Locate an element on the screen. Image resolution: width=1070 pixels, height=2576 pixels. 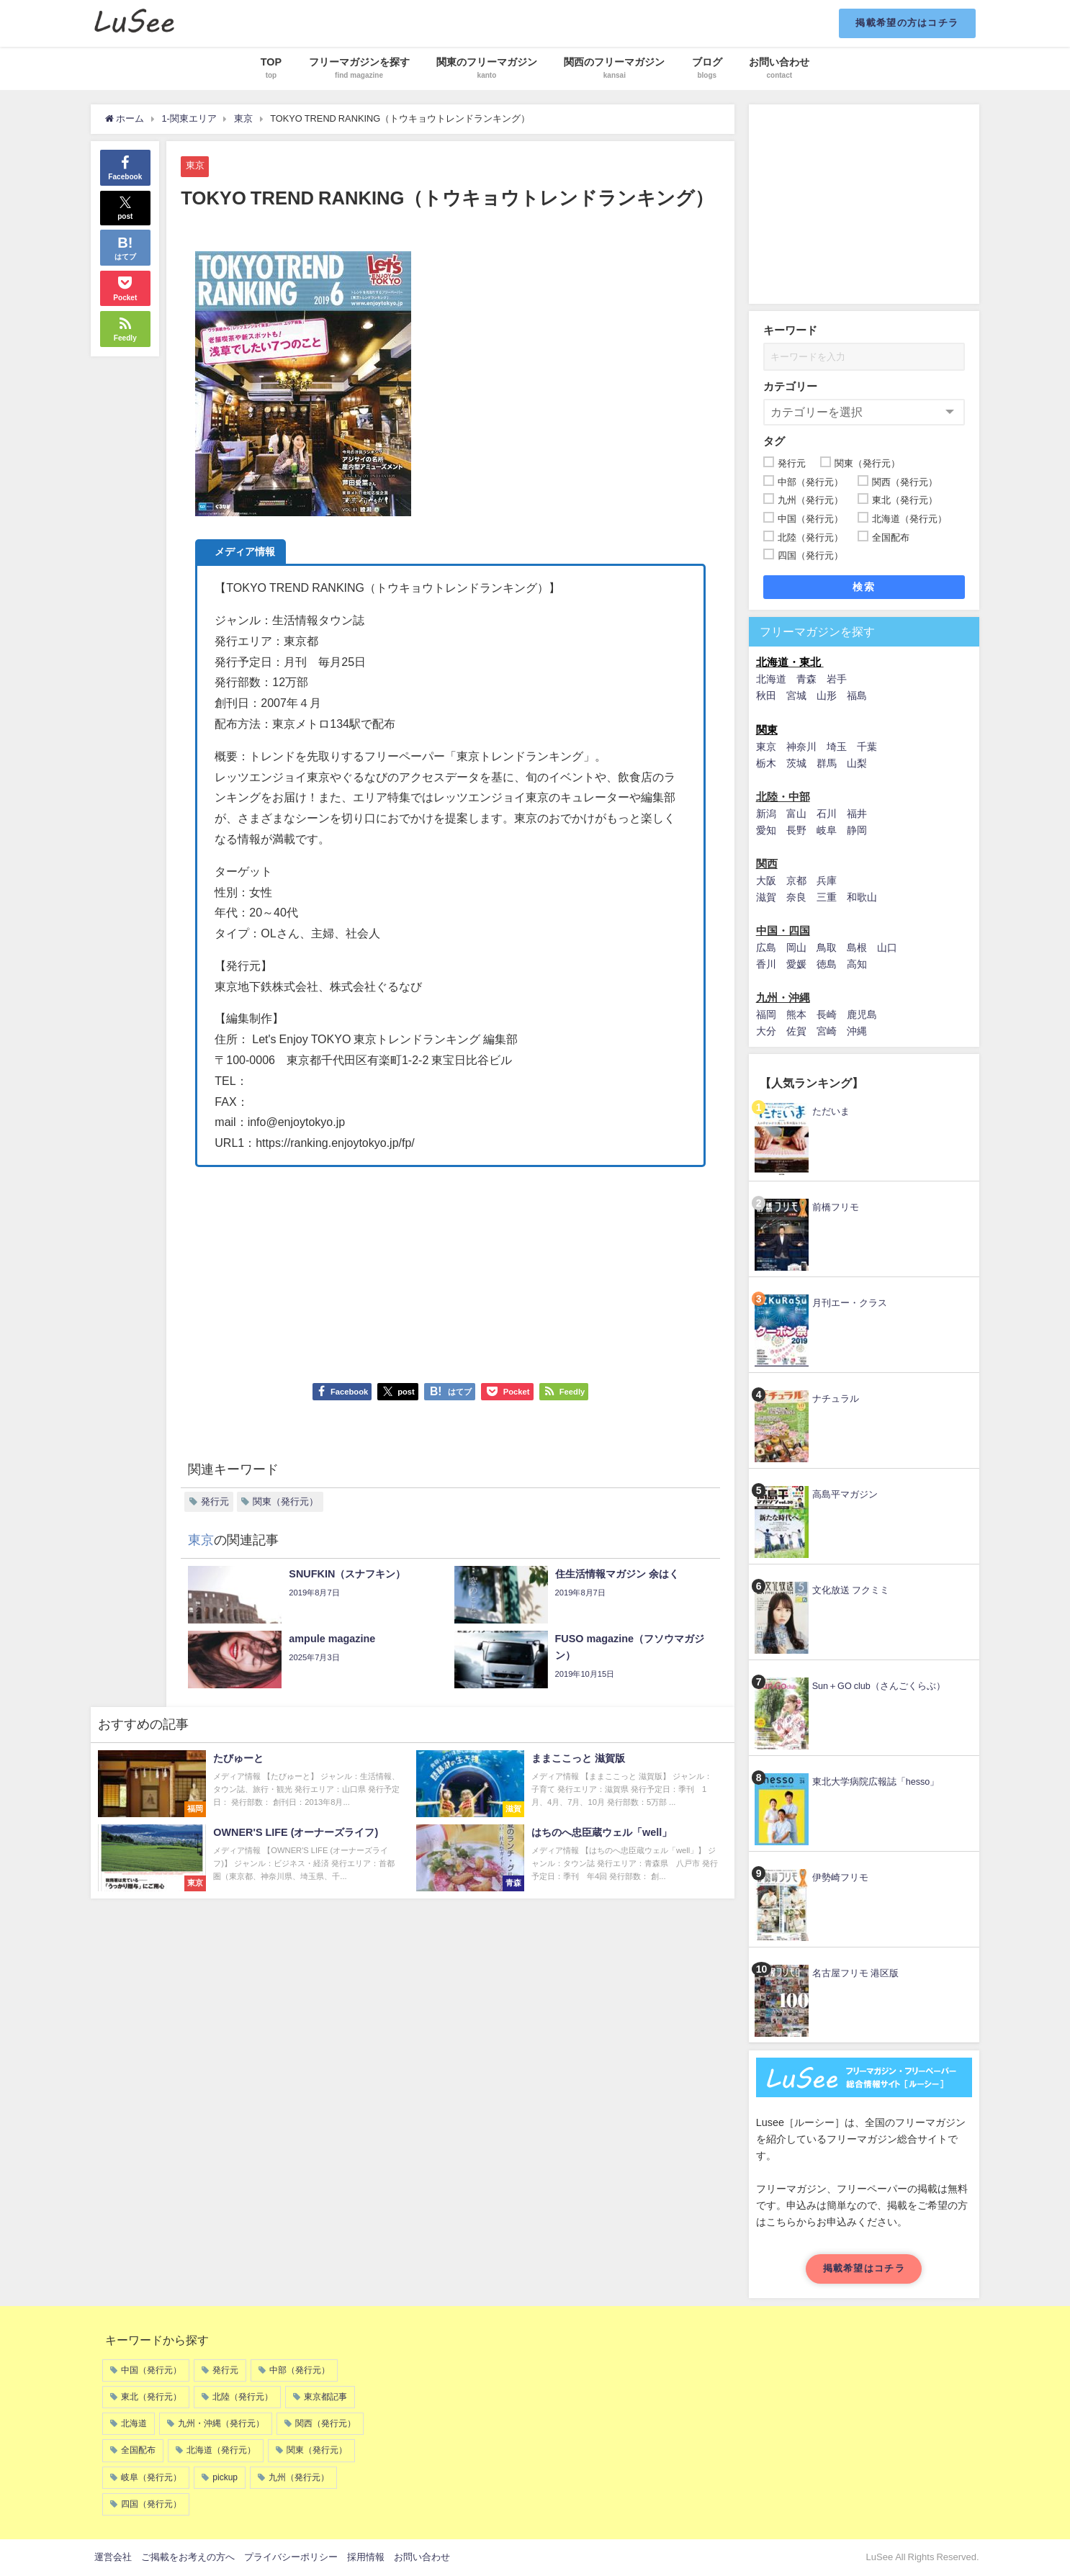
[Advertisement] is located at coordinates (451, 1268).